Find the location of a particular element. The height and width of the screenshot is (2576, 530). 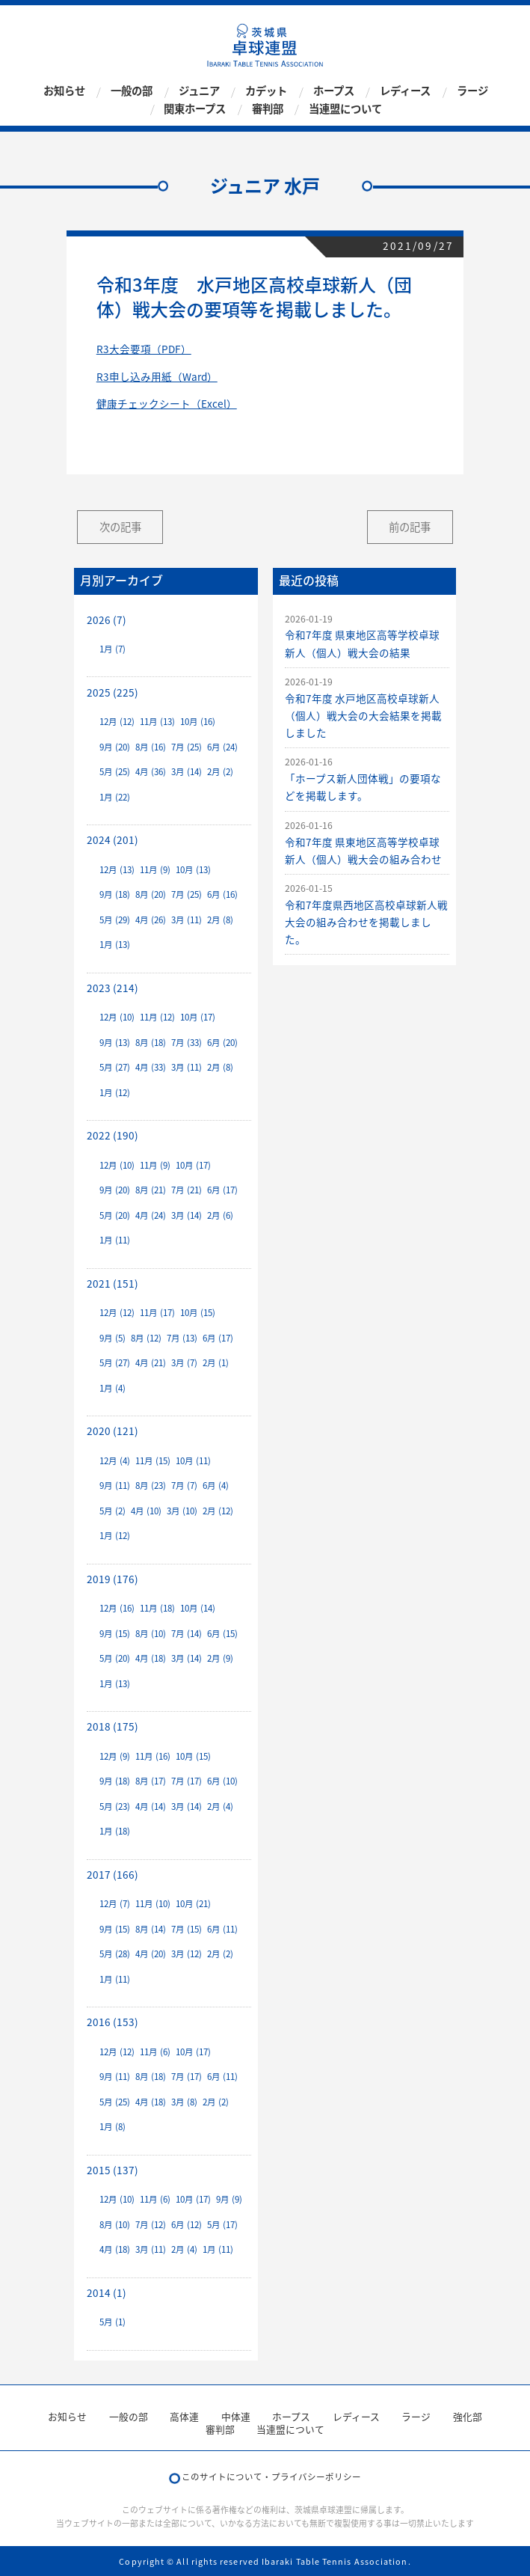

12月 (9) is located at coordinates (114, 1756).